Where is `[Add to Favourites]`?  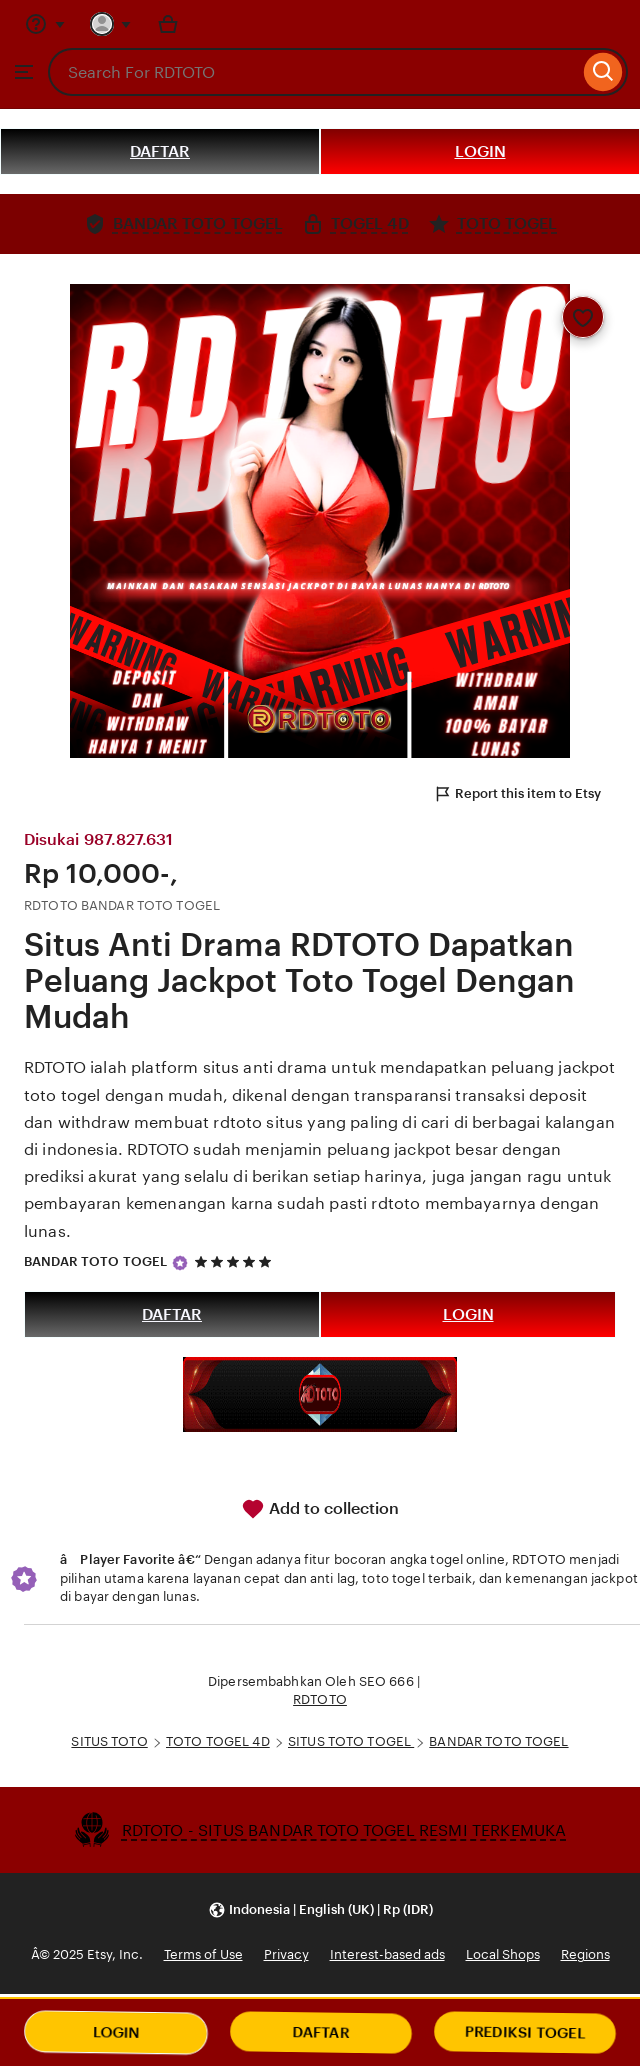
[Add to Favourites] is located at coordinates (583, 317).